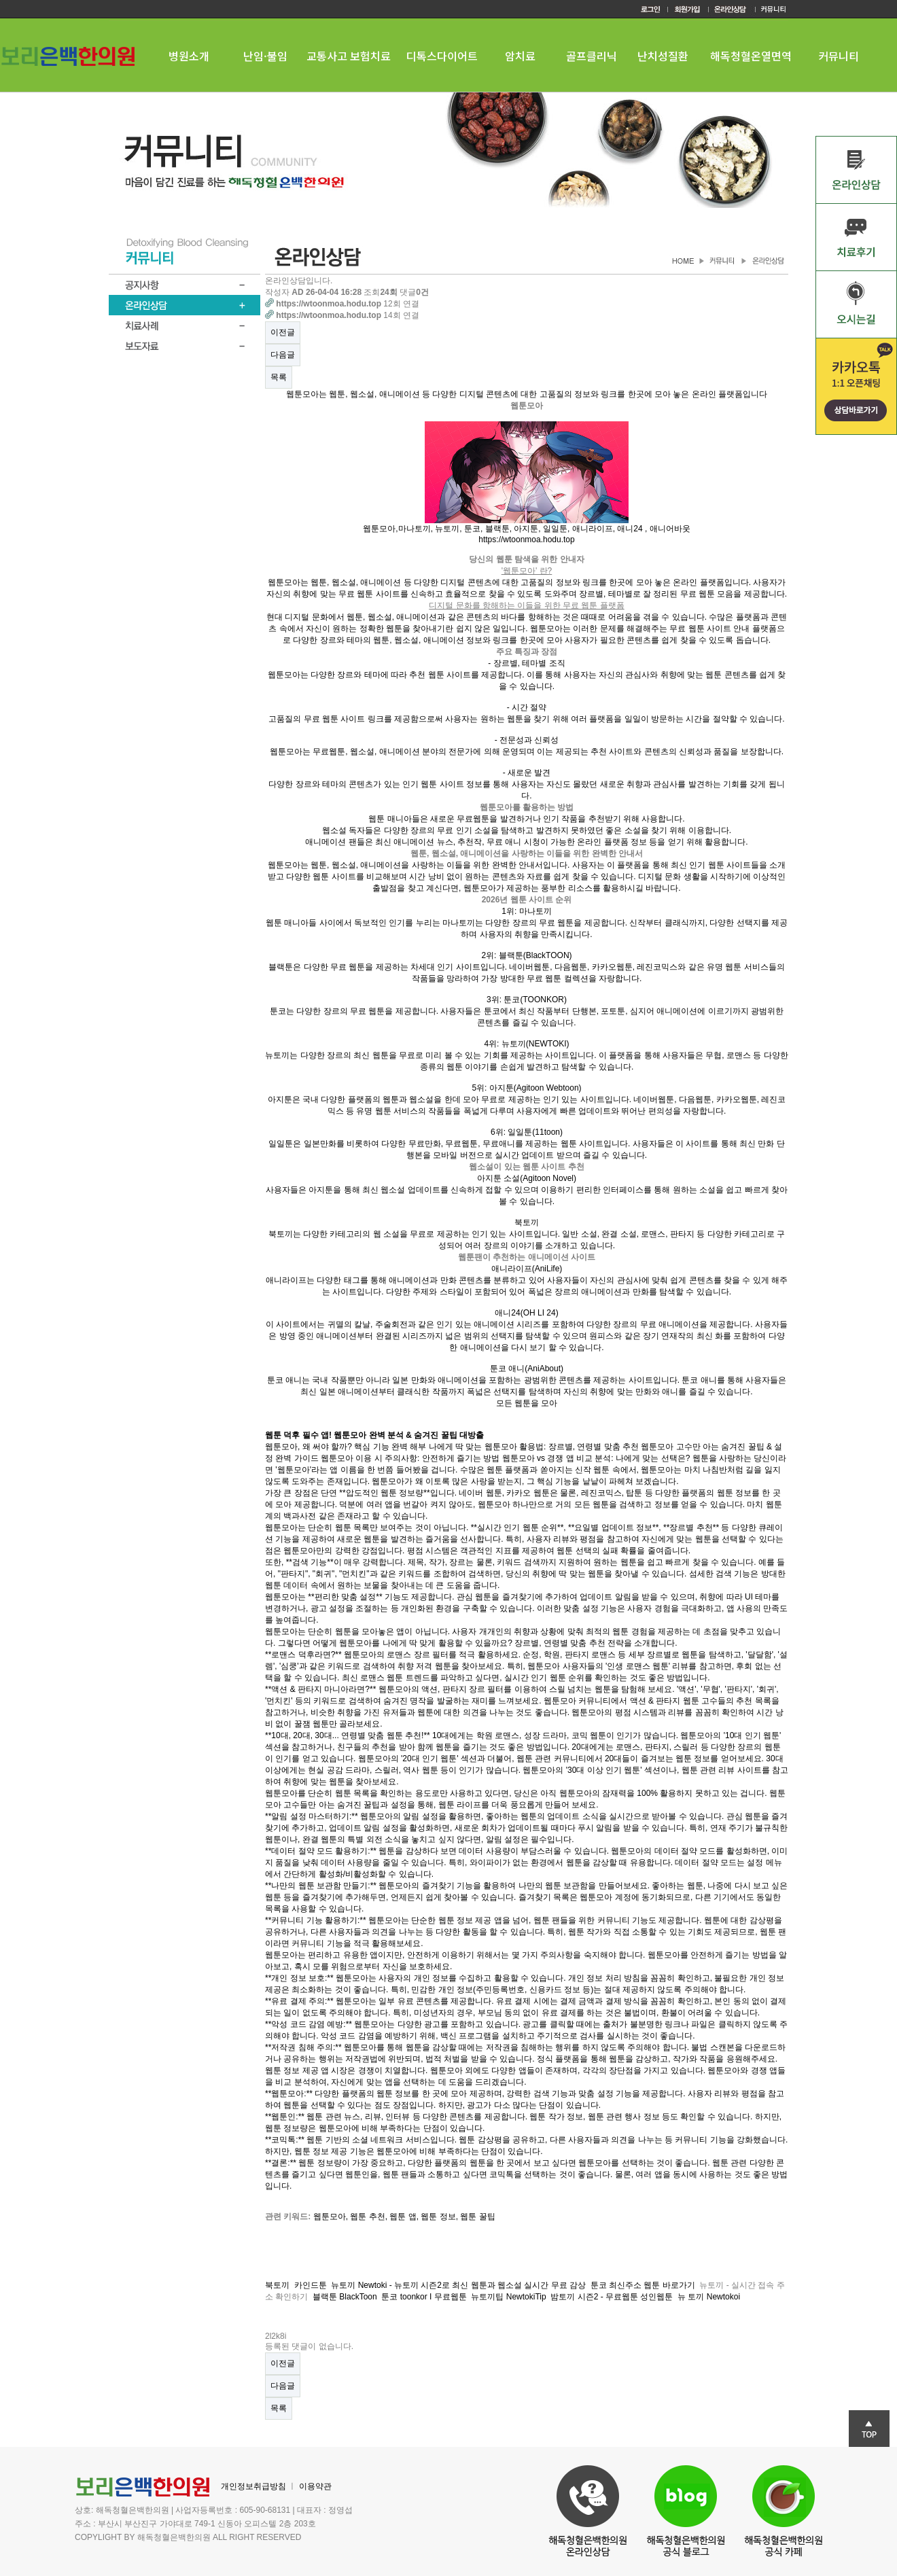 This screenshot has width=897, height=2576. What do you see at coordinates (277, 2285) in the screenshot?
I see `북토끼` at bounding box center [277, 2285].